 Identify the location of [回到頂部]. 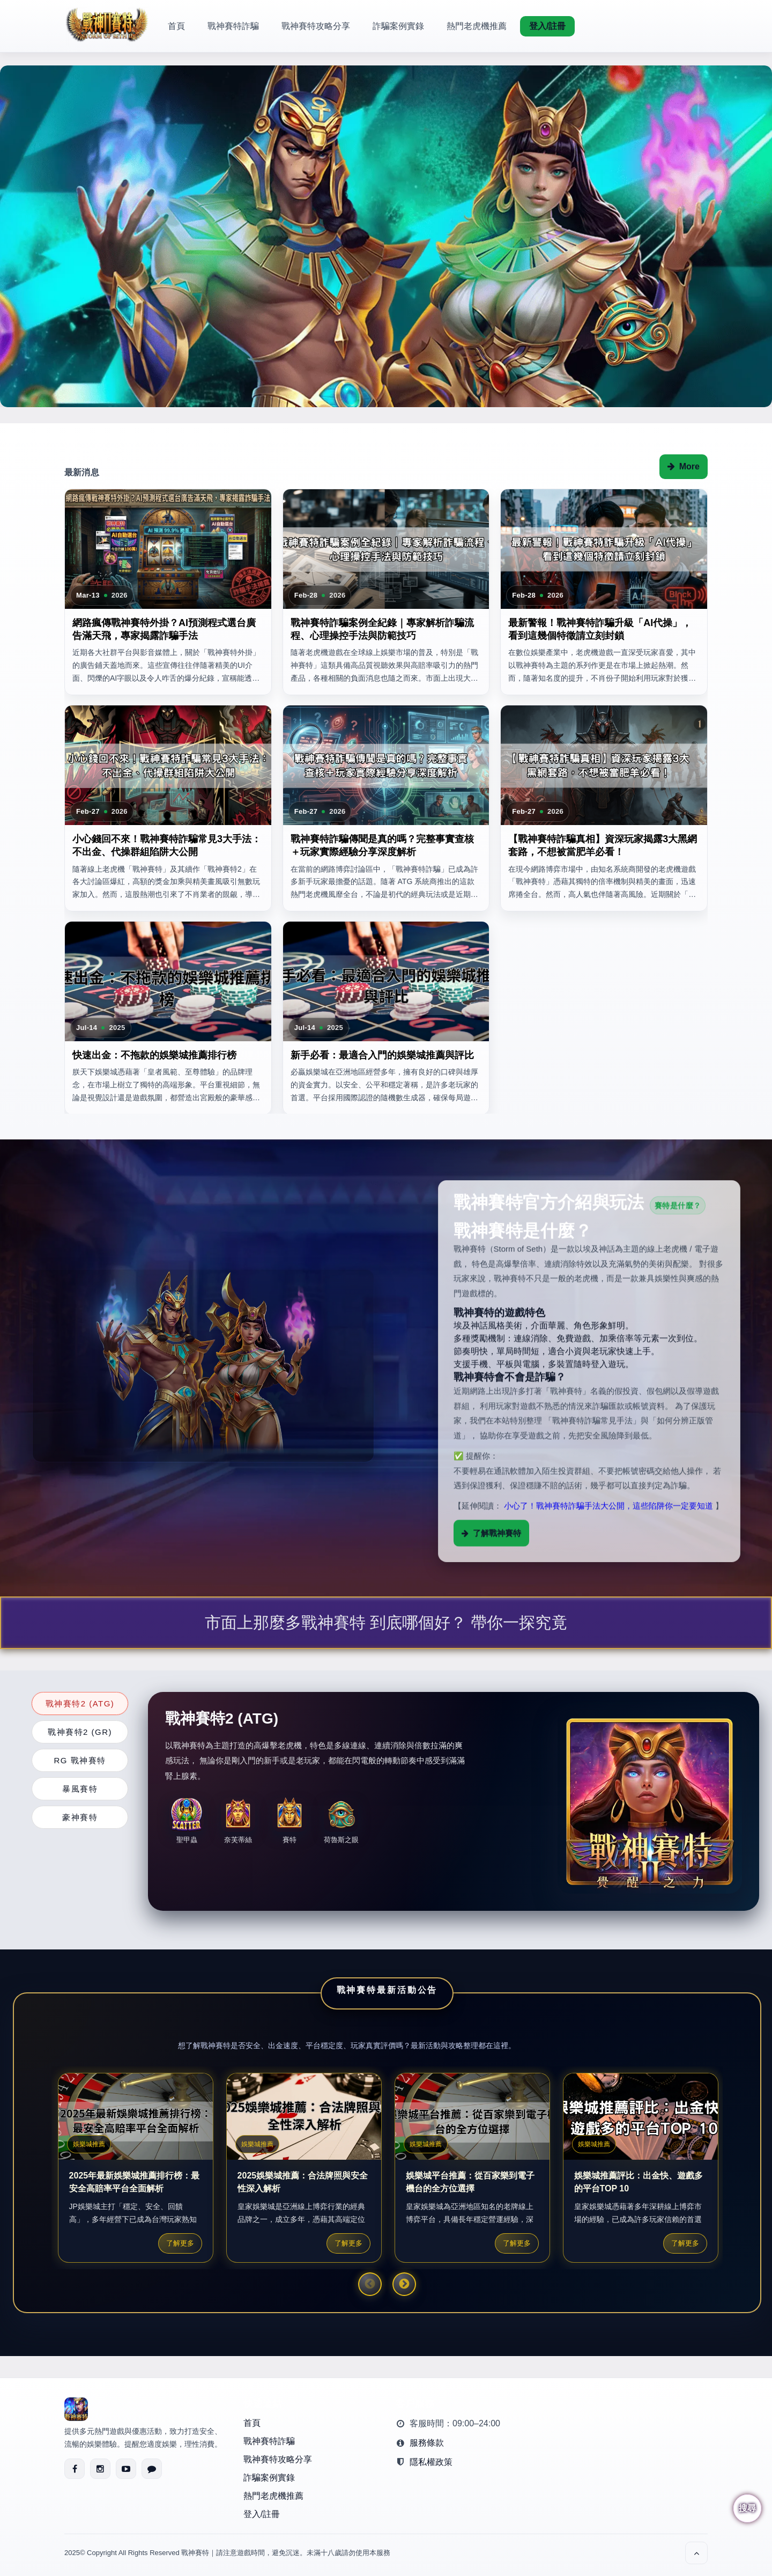
(696, 2553).